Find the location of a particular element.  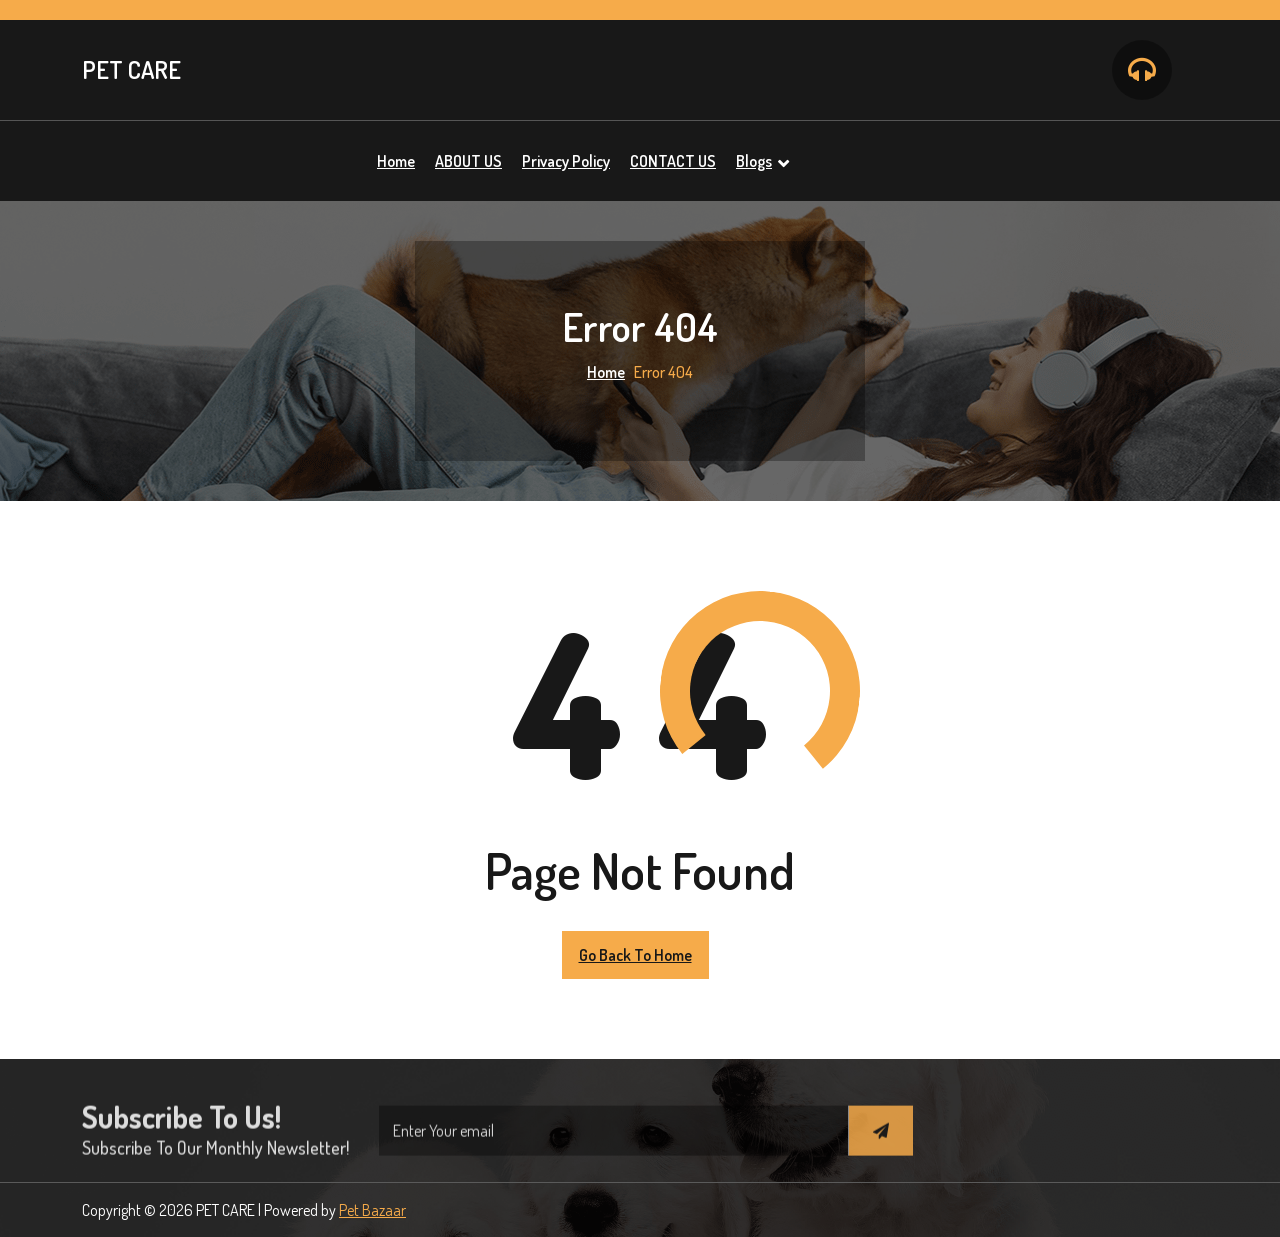

Home is located at coordinates (606, 372).